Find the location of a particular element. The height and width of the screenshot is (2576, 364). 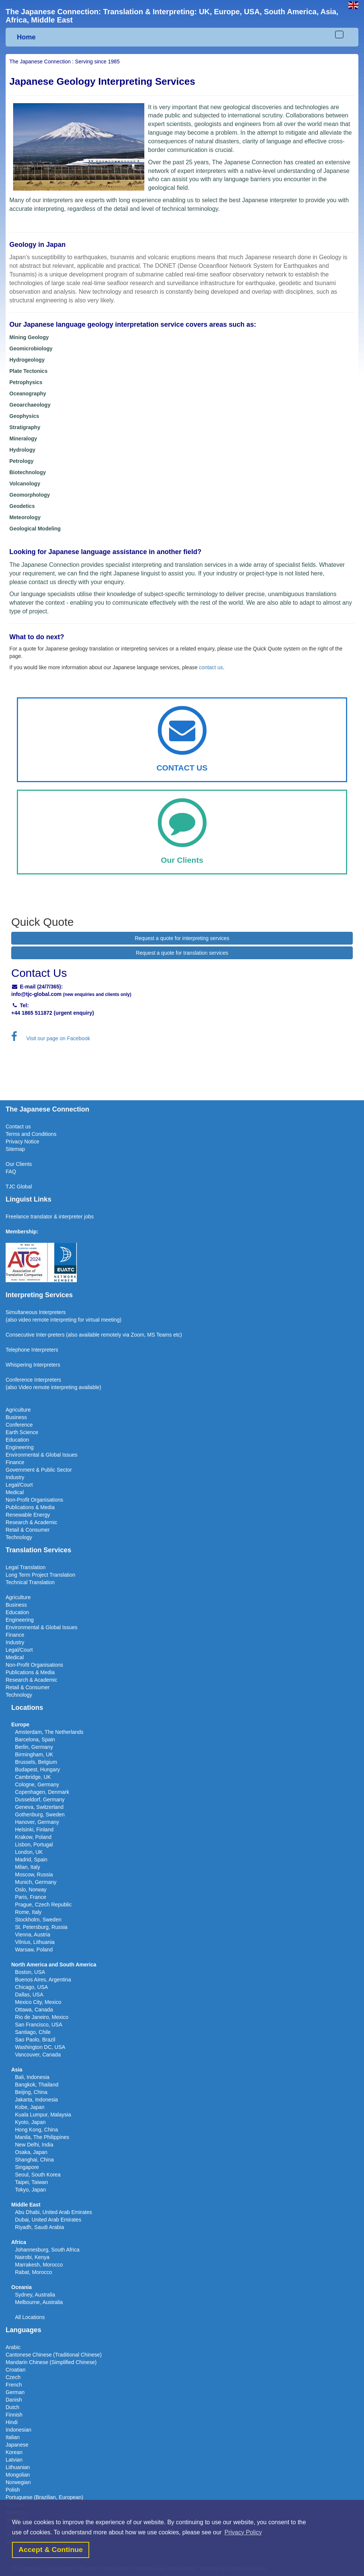

Washington DC, USA is located at coordinates (40, 2047).